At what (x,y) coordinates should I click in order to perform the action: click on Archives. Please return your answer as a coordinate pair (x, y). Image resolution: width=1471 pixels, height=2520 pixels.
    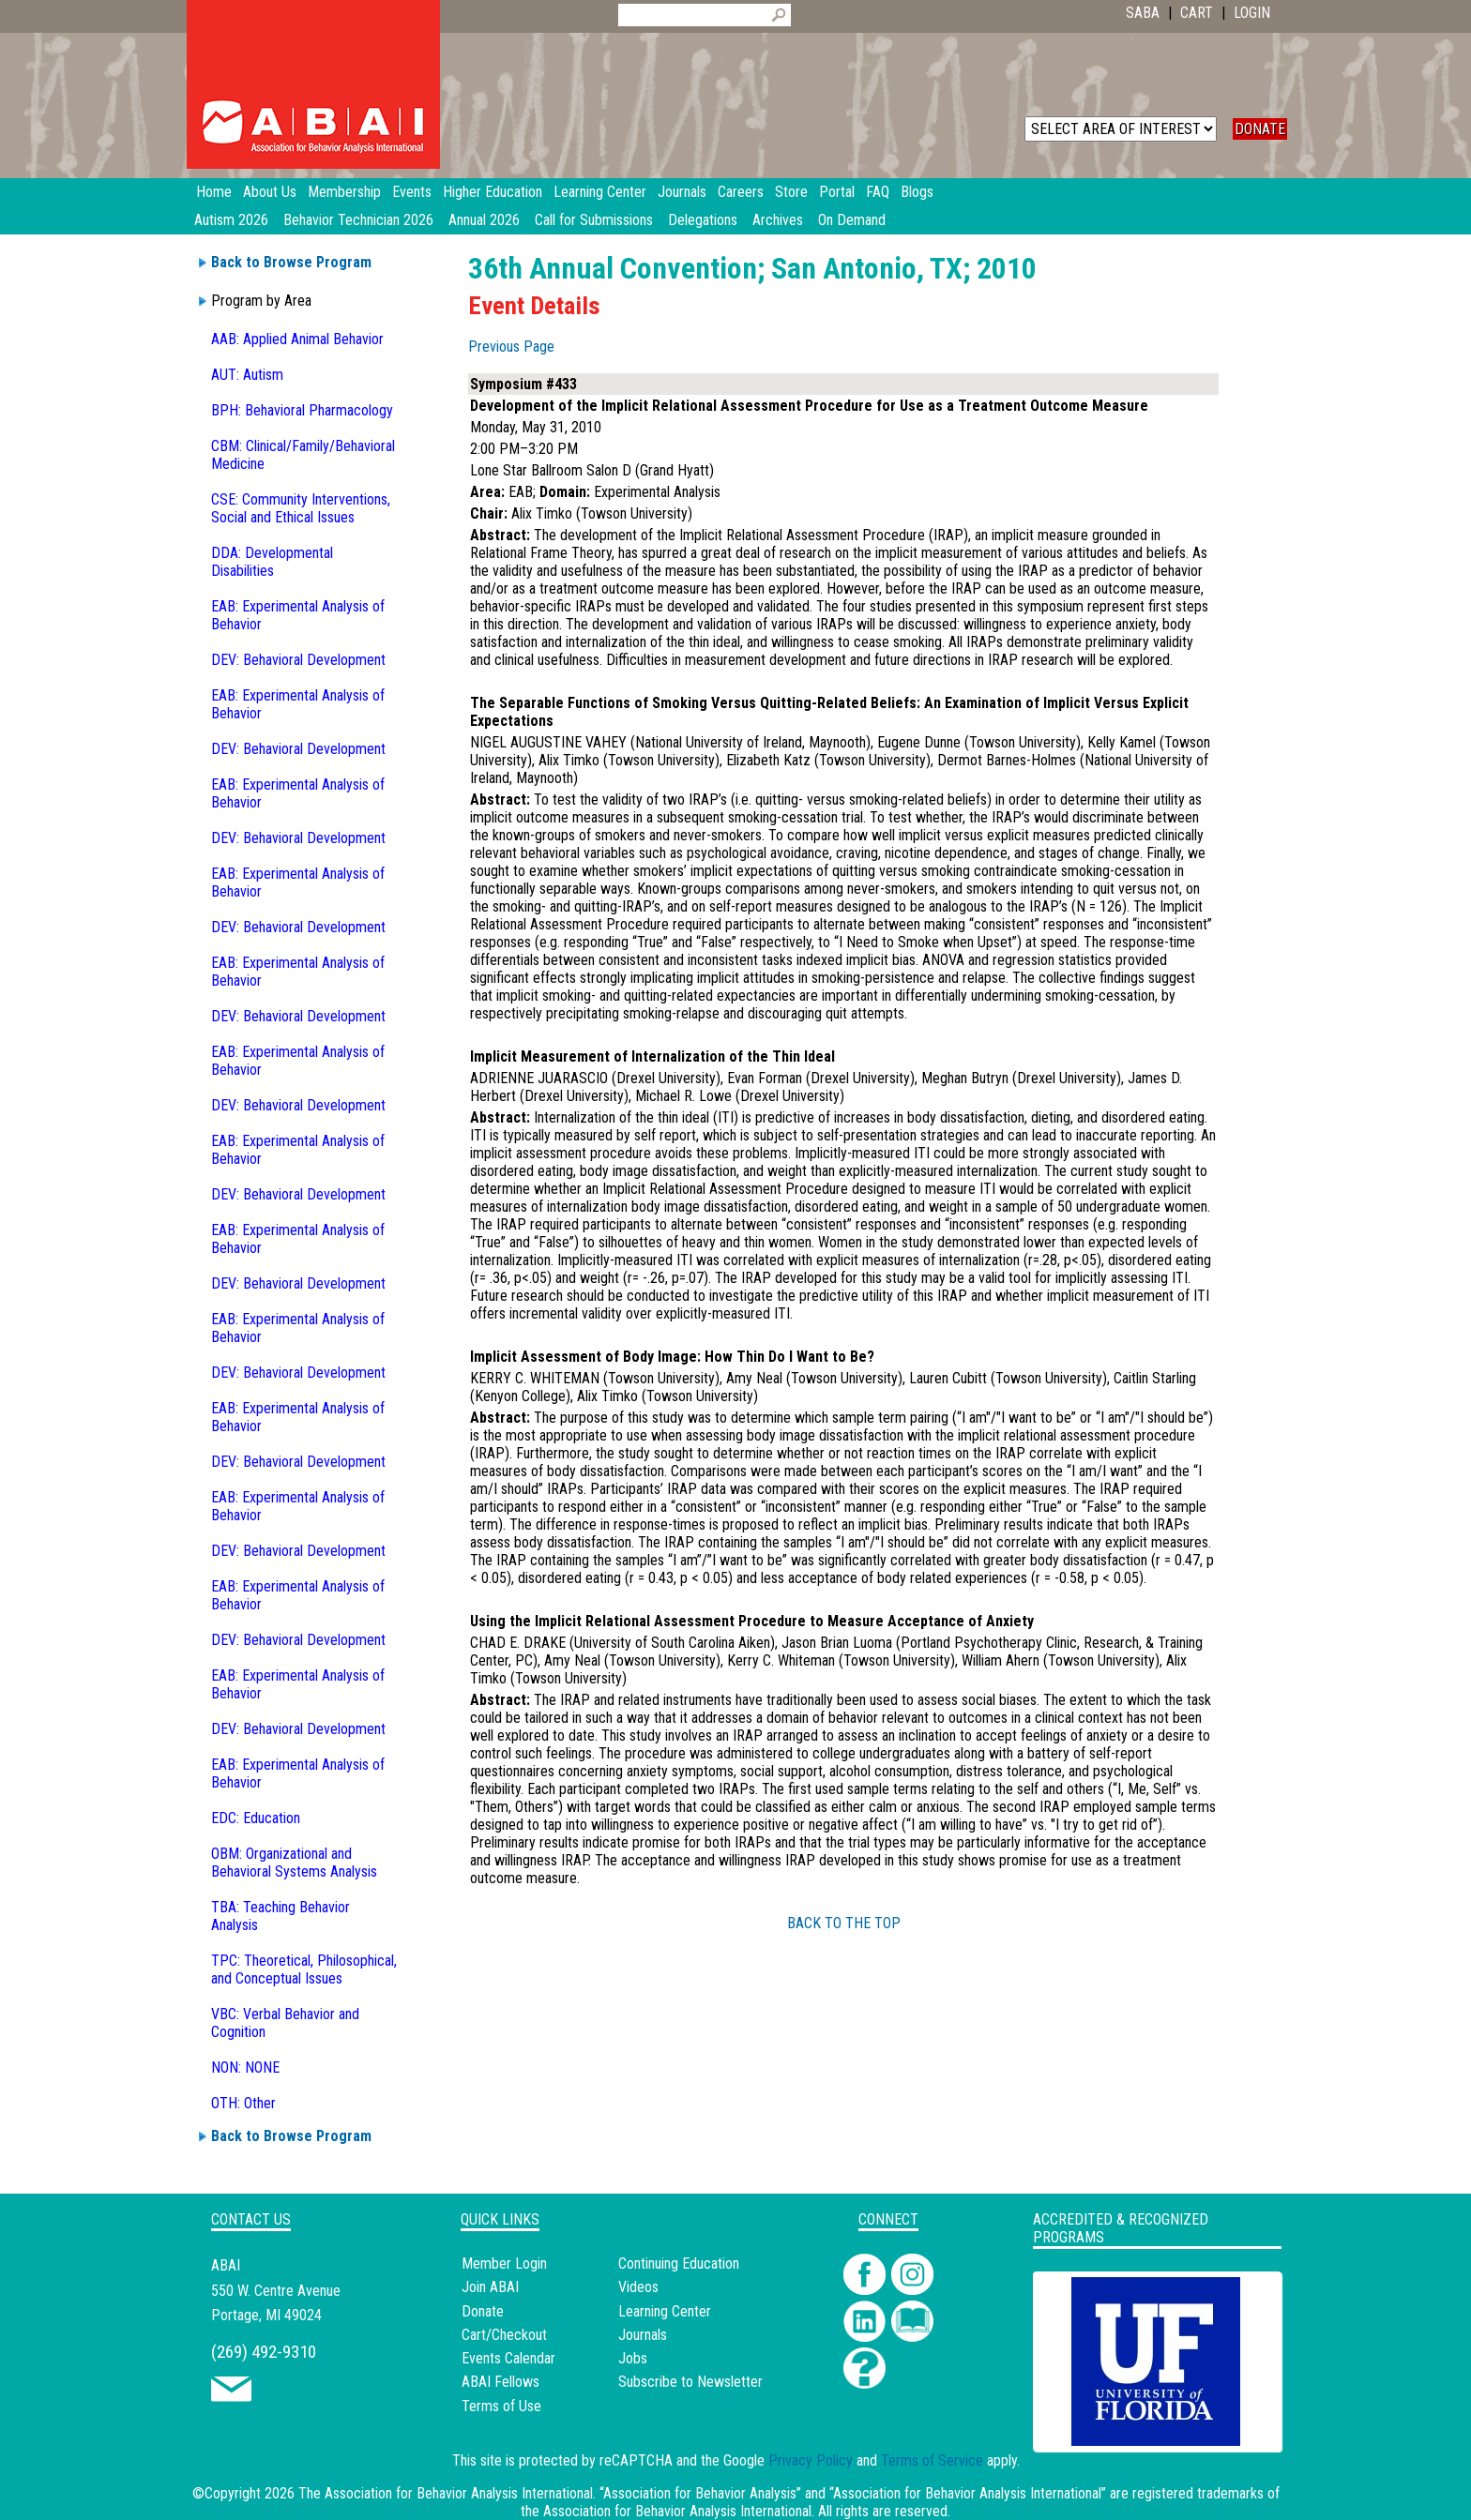
    Looking at the image, I should click on (777, 220).